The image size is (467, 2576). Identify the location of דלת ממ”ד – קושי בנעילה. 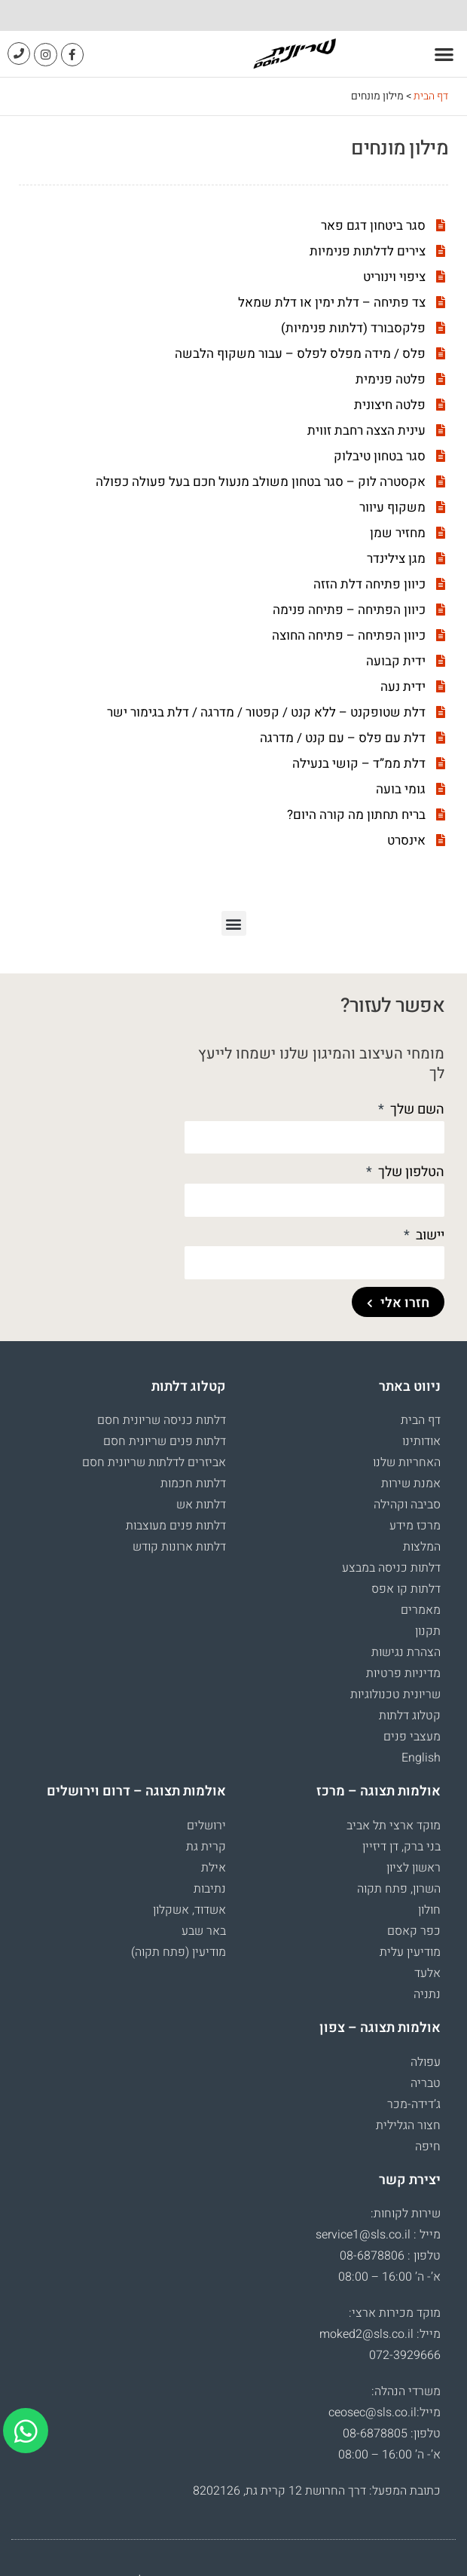
(359, 763).